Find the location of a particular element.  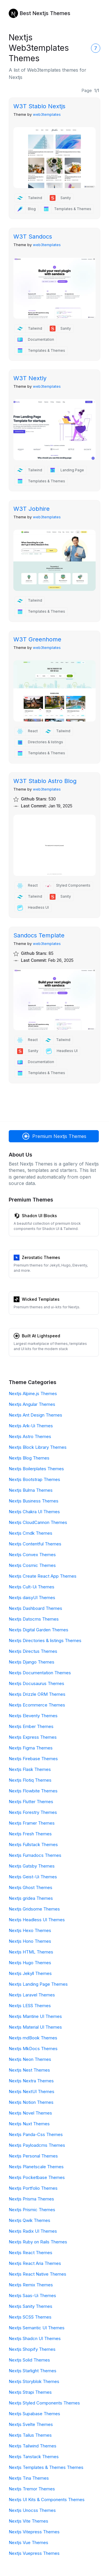

Nextjs Pocketbase Themes [Pocketbase] is located at coordinates (37, 2177).